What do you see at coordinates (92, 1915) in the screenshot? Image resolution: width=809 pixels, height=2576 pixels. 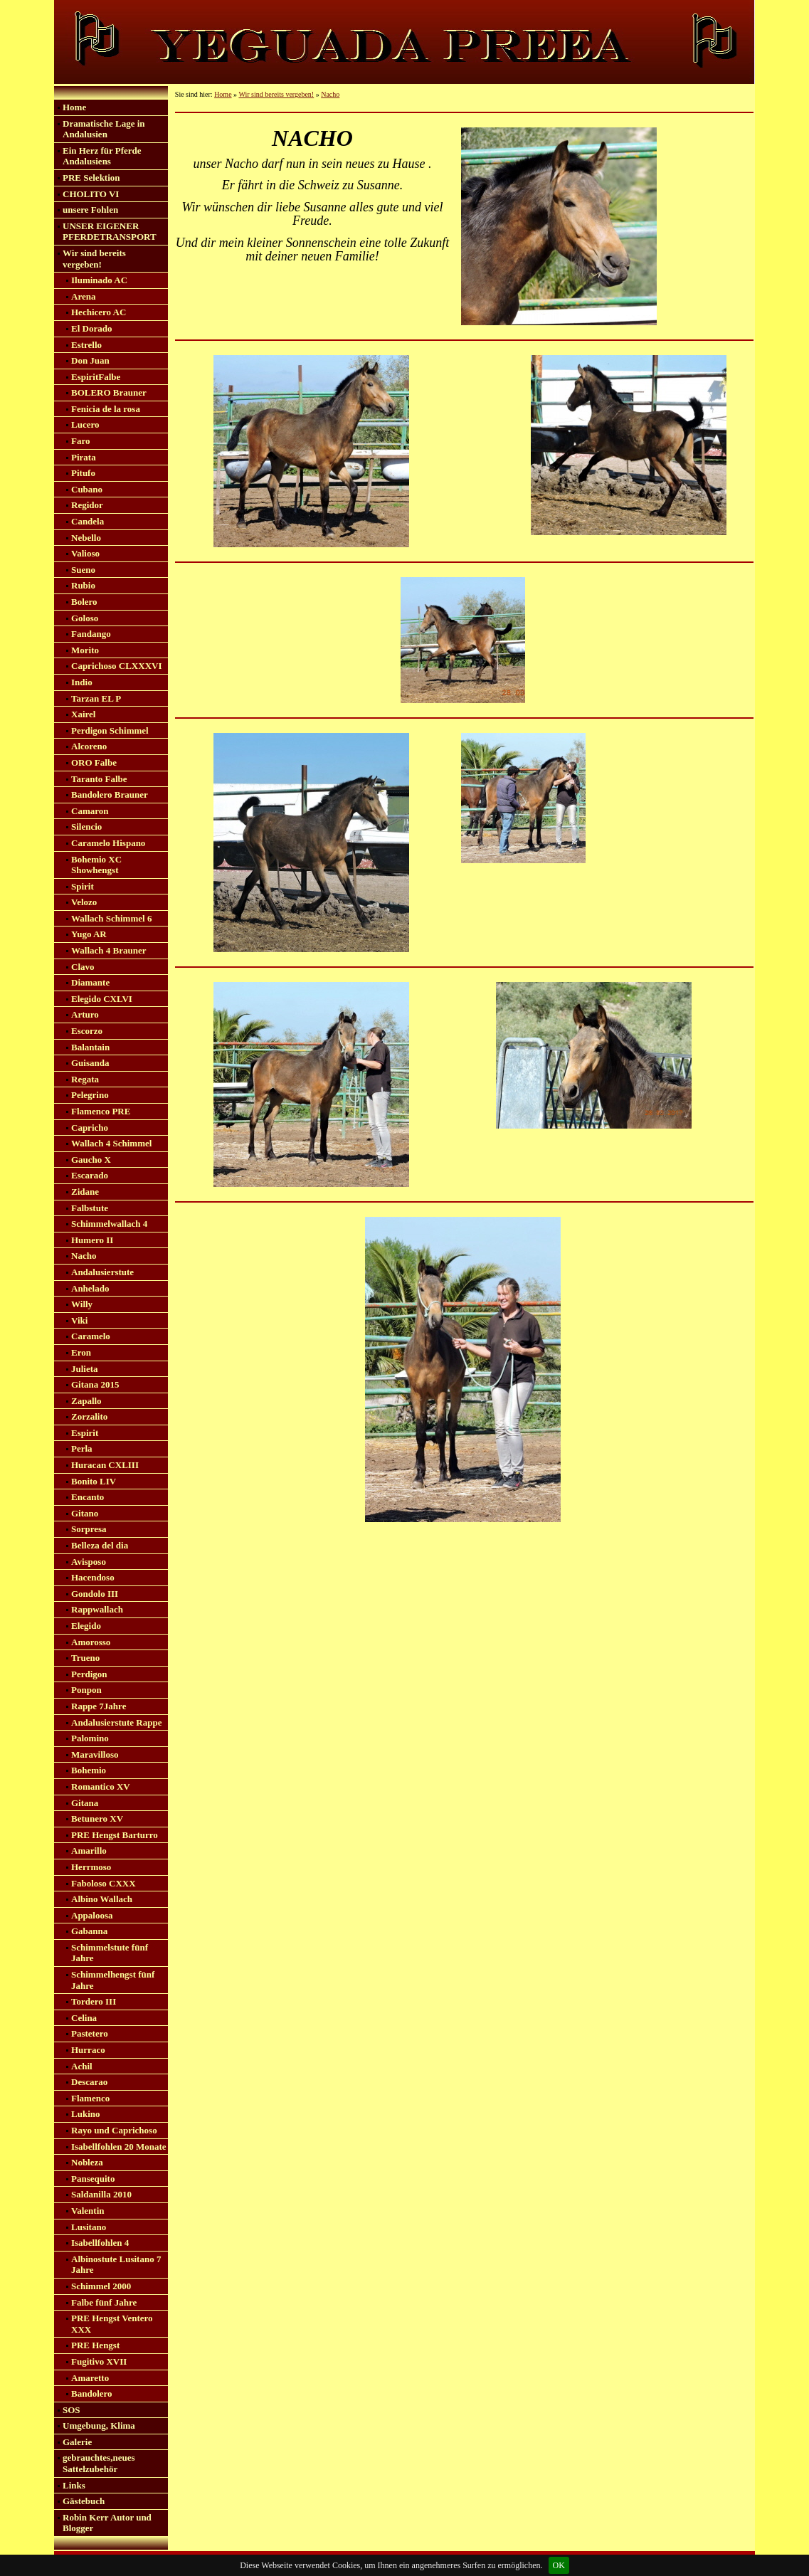 I see `Appaloosa` at bounding box center [92, 1915].